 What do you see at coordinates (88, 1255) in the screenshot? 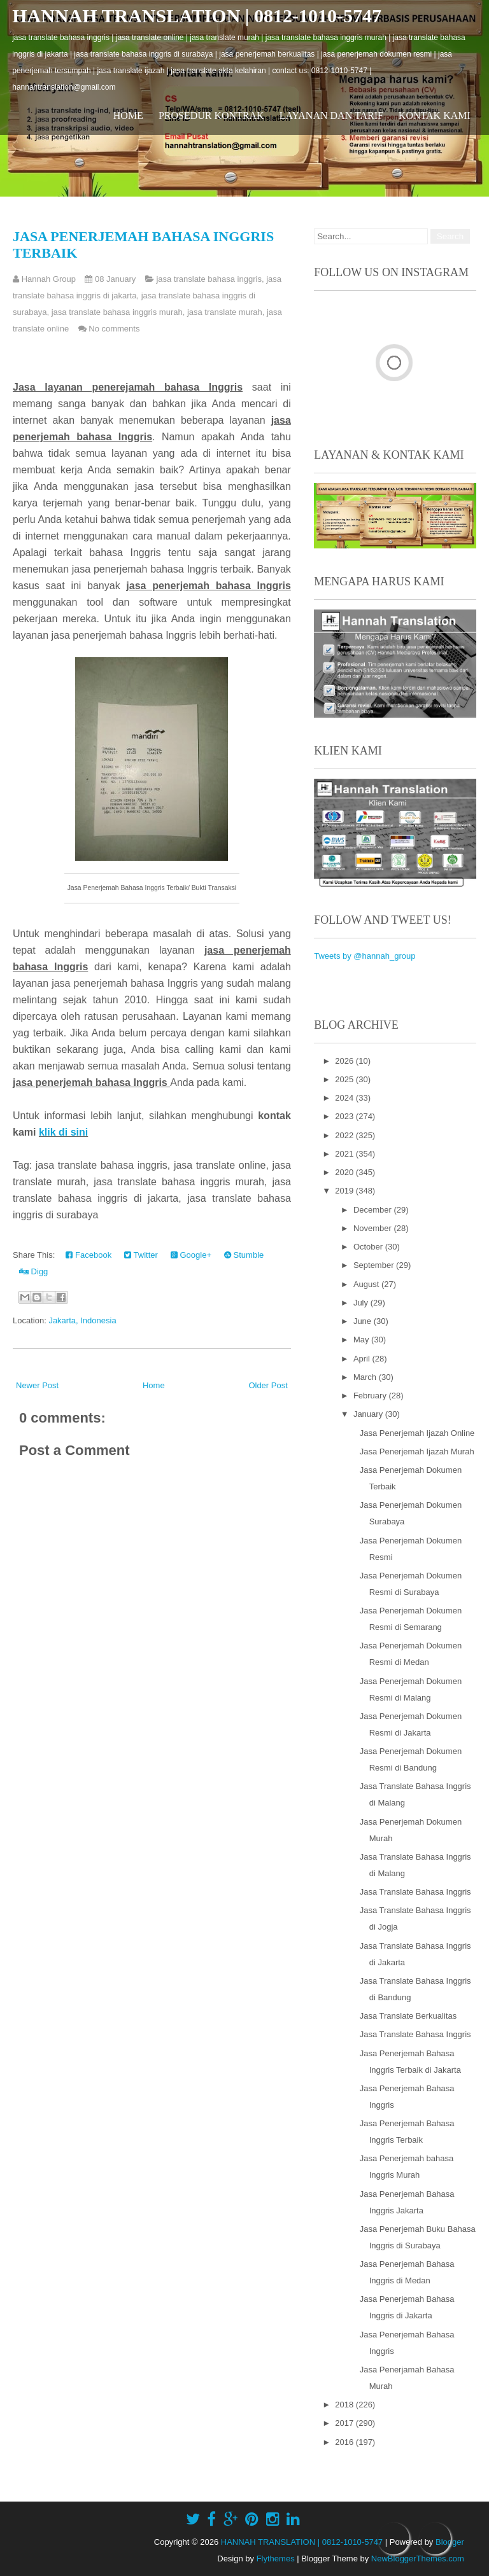
I see `Facebook` at bounding box center [88, 1255].